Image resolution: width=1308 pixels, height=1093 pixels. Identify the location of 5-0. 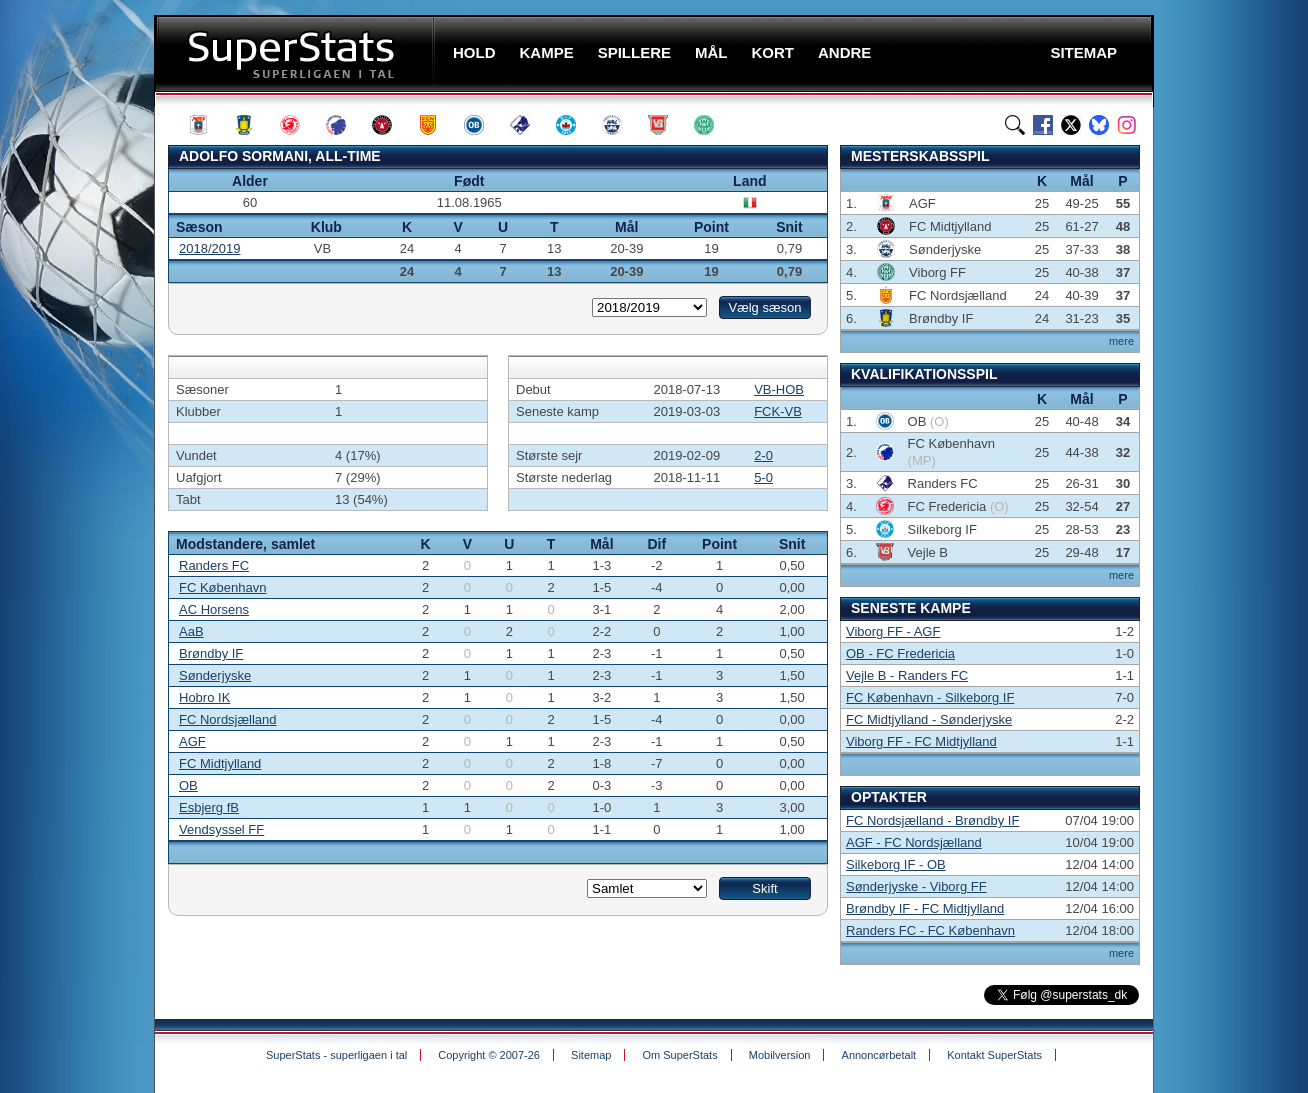
(763, 477).